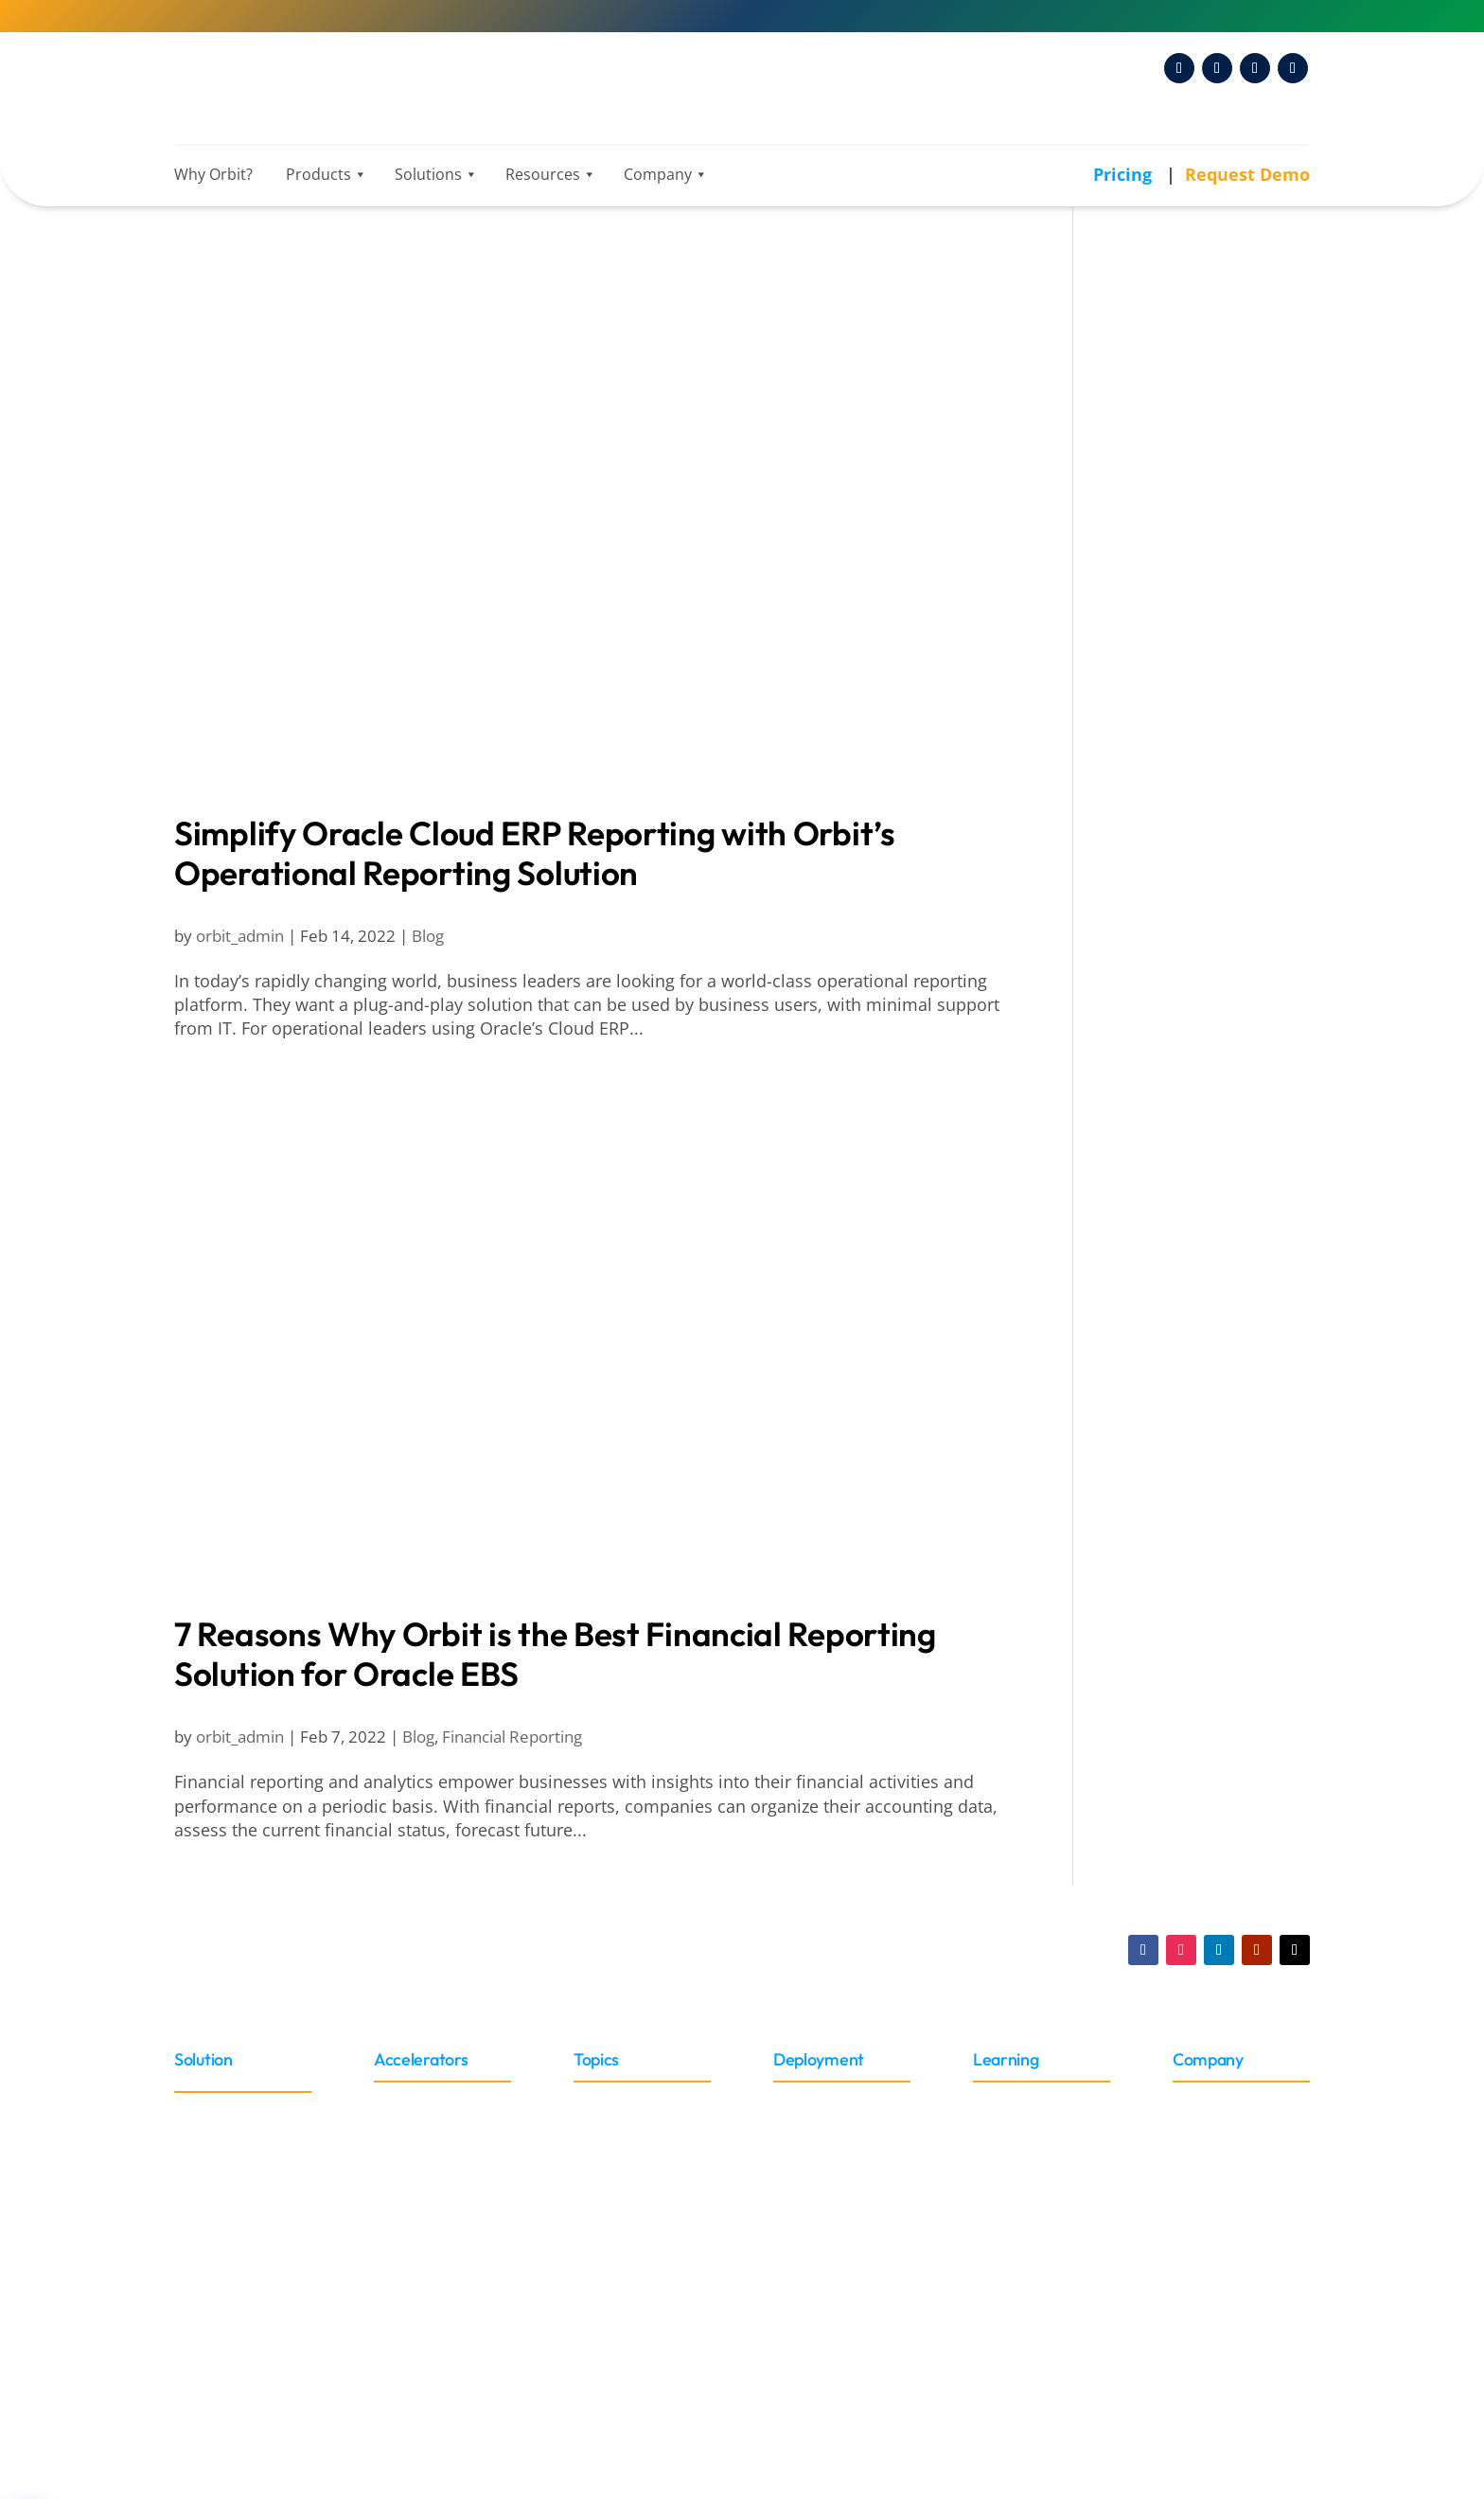 Image resolution: width=1484 pixels, height=2499 pixels. Describe the element at coordinates (206, 2251) in the screenshot. I see `NetSuite` at that location.